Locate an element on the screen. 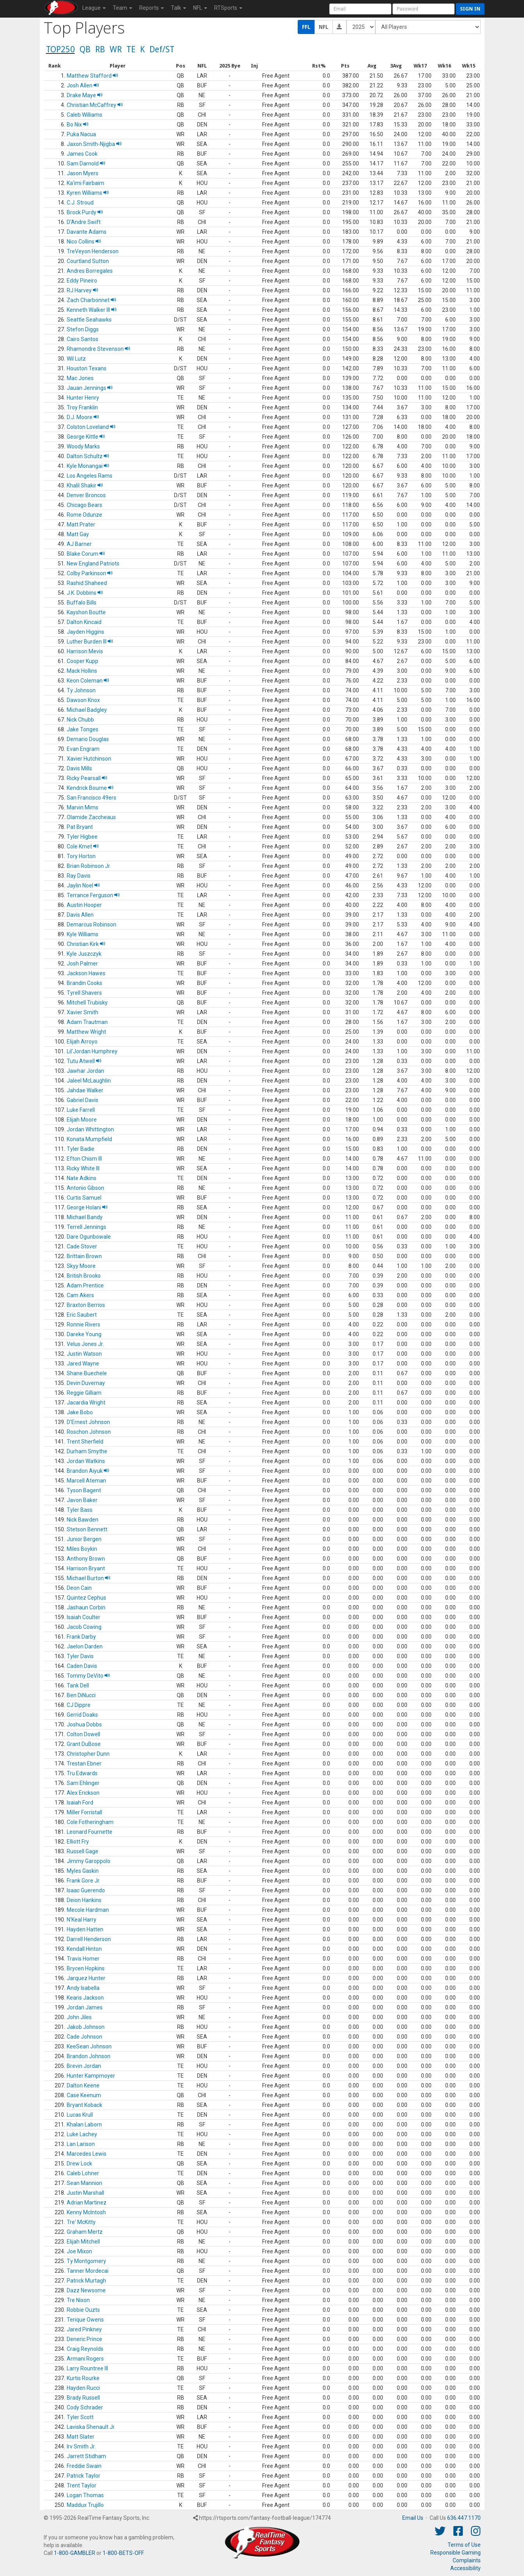 Image resolution: width=524 pixels, height=2576 pixels. Jared Wayne is located at coordinates (83, 1363).